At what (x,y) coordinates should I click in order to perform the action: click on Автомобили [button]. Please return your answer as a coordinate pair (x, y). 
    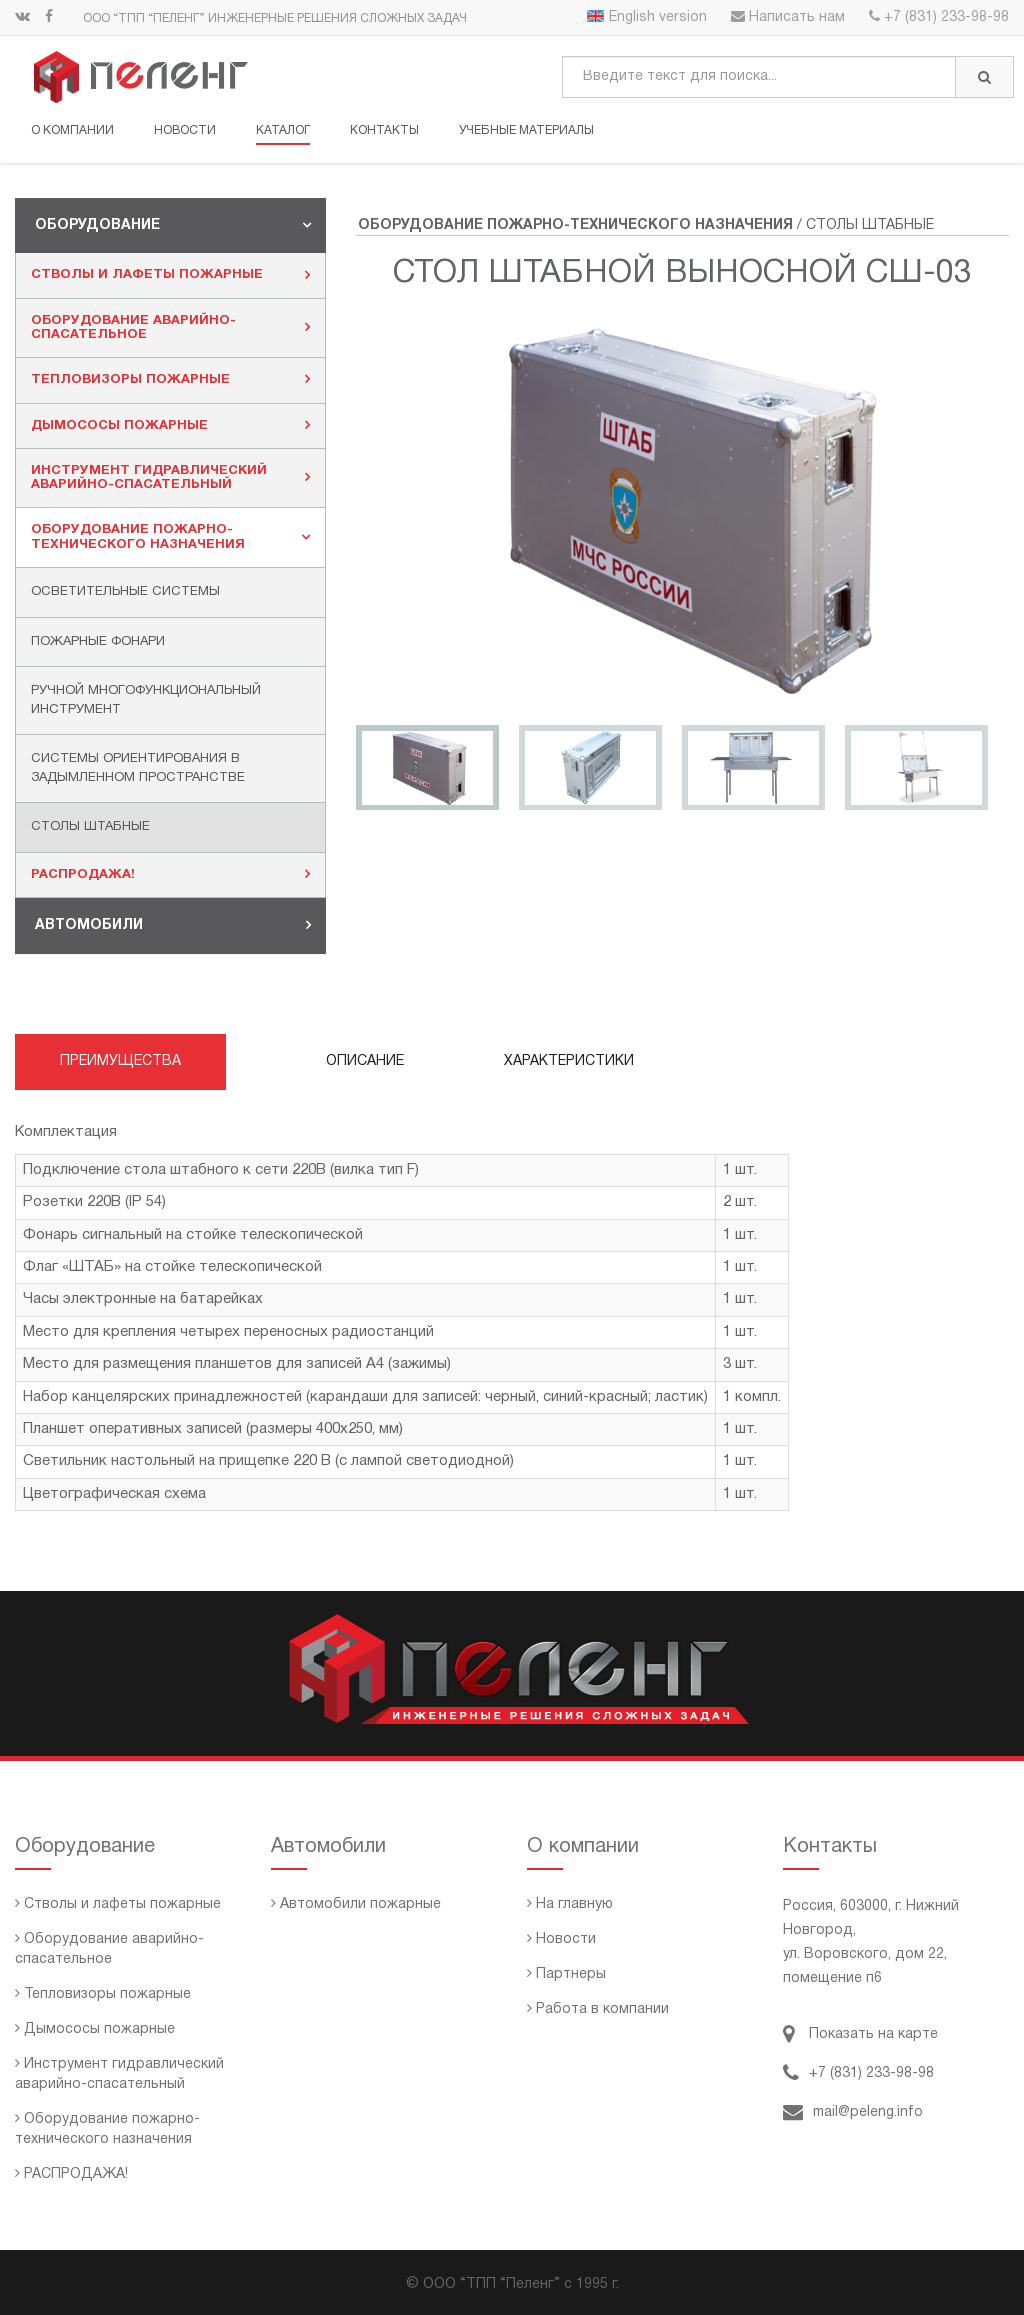
    Looking at the image, I should click on (173, 925).